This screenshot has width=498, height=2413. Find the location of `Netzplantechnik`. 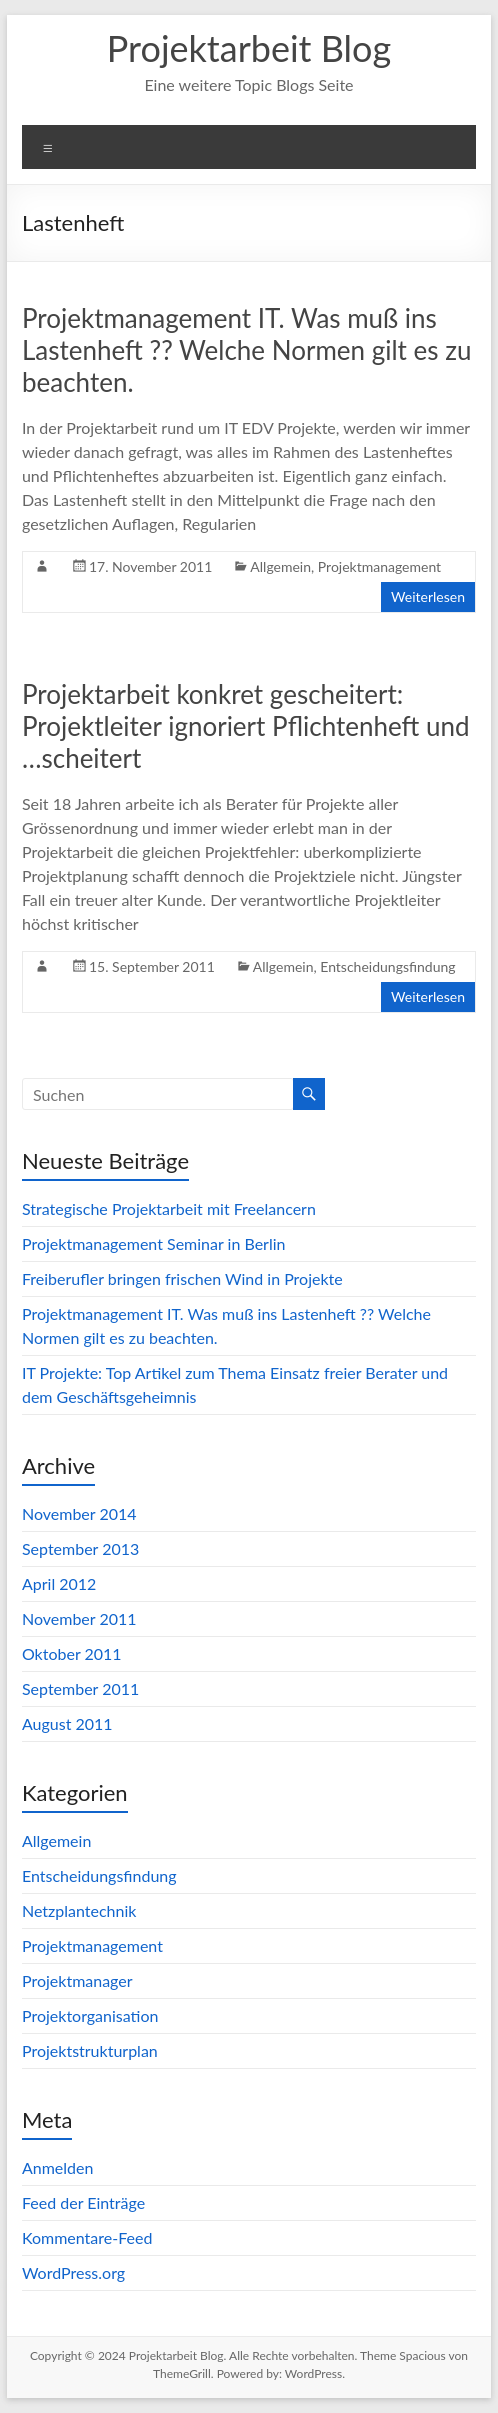

Netzplantechnik is located at coordinates (79, 1910).